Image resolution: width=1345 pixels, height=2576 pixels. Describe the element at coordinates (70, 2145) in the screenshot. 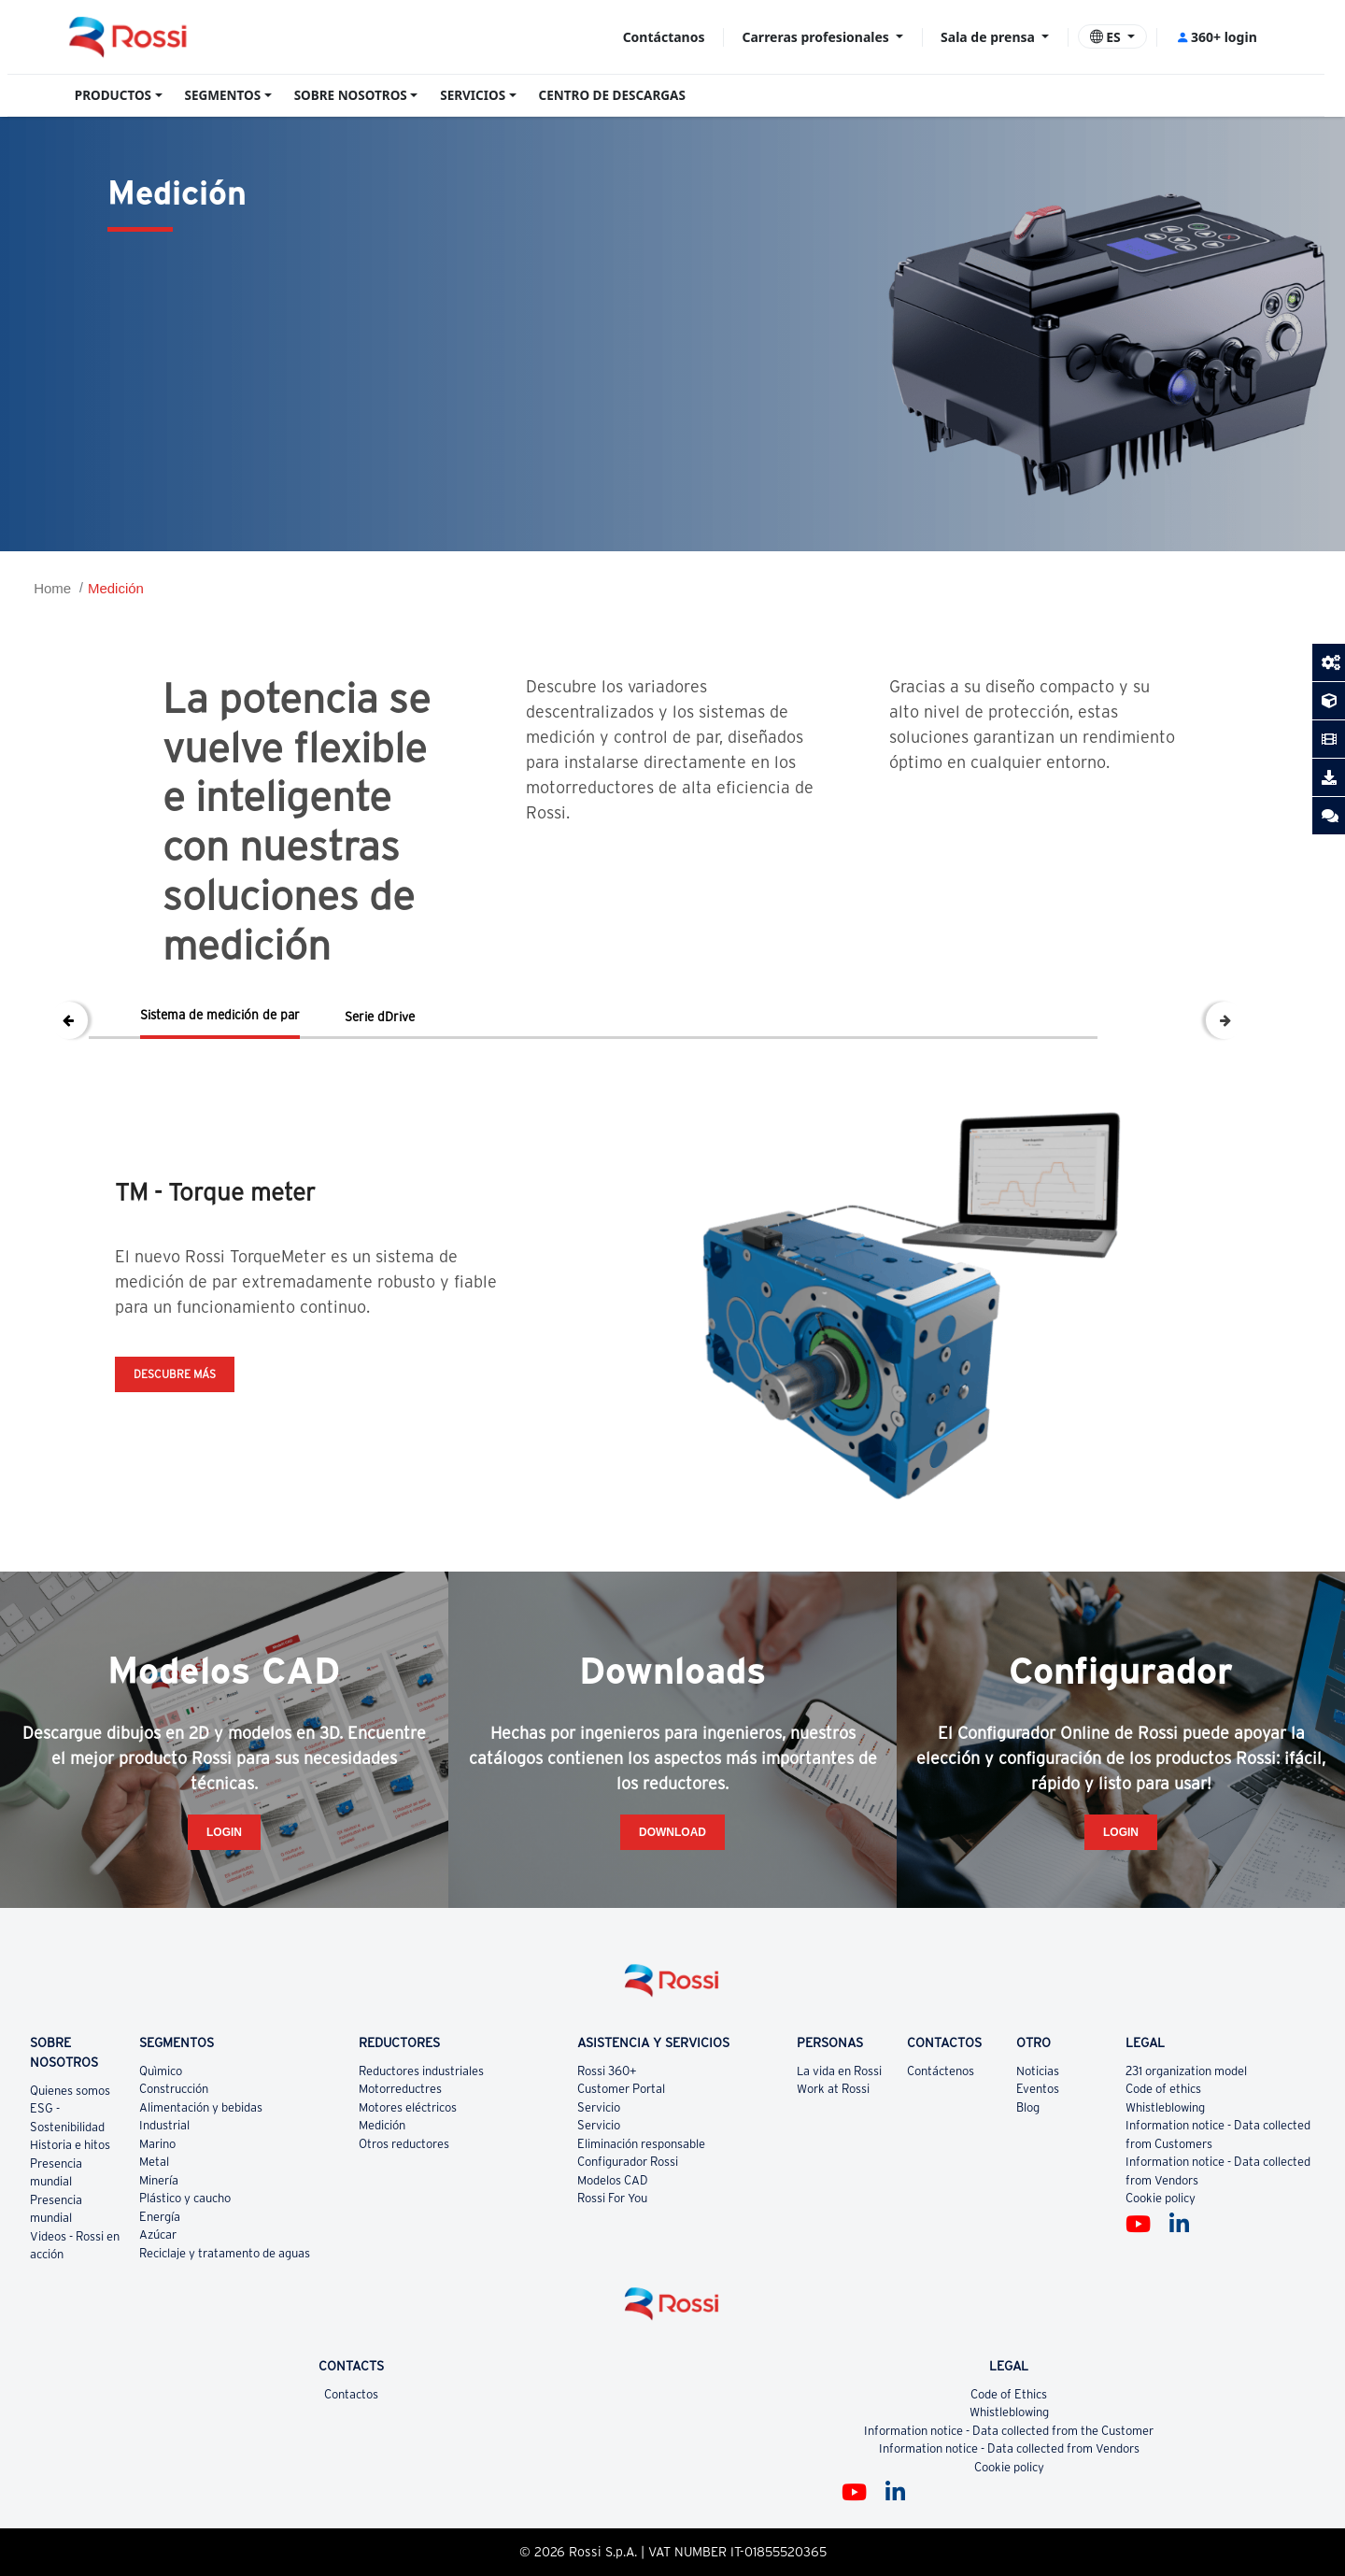

I see `Historia e hitos` at that location.